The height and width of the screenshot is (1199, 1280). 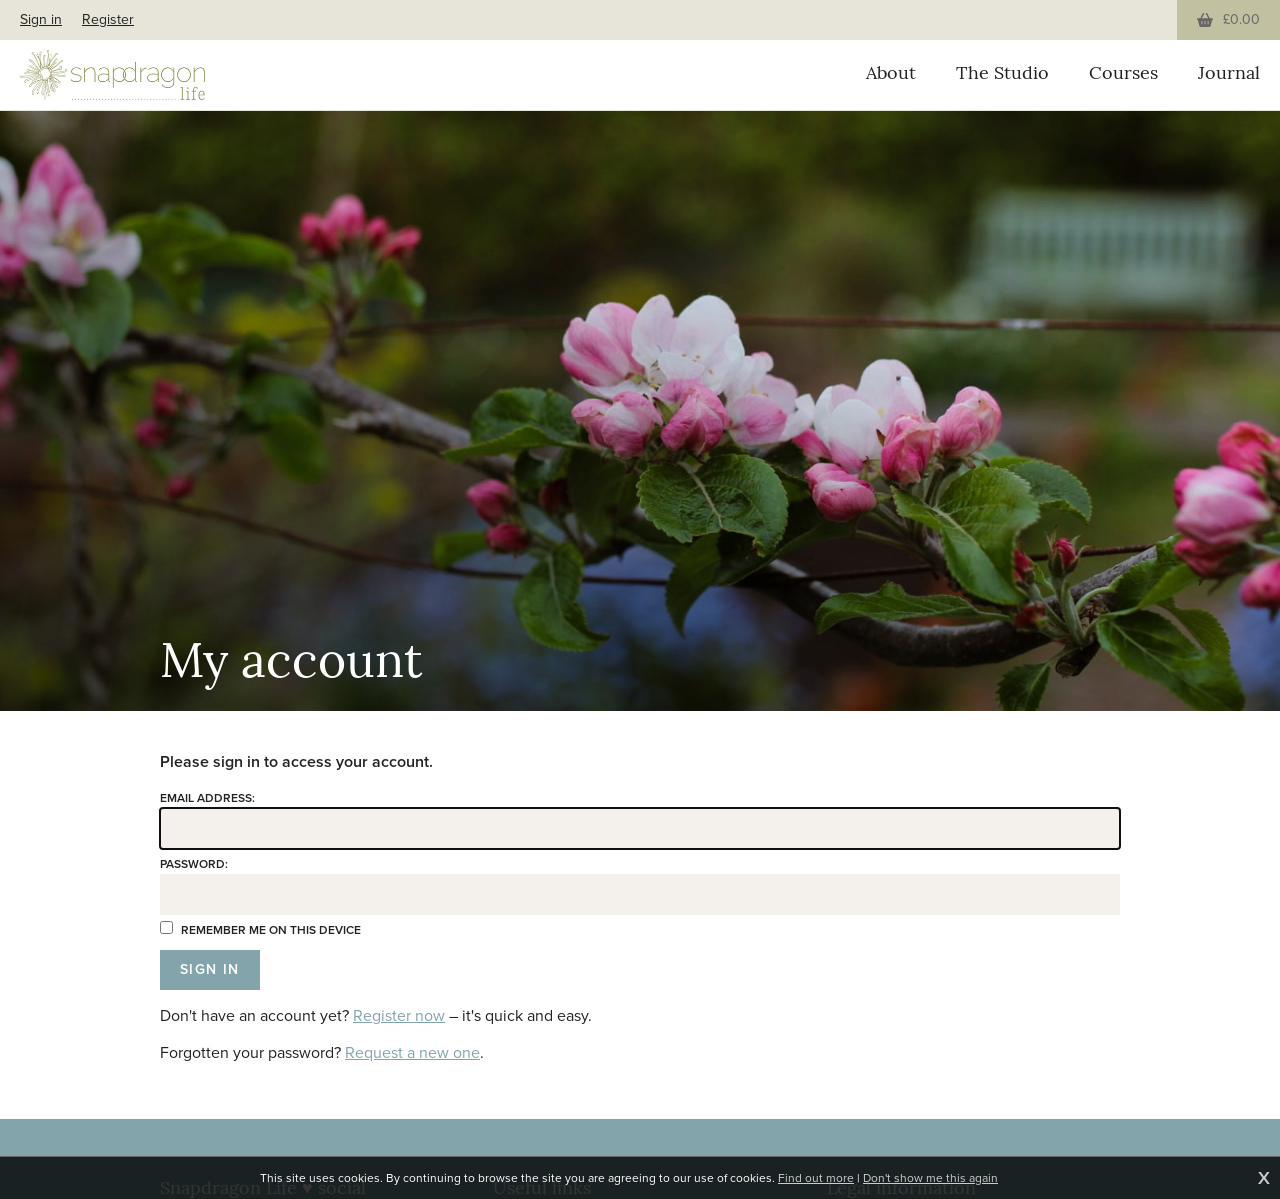 I want to click on Request a new one, so click(x=412, y=1052).